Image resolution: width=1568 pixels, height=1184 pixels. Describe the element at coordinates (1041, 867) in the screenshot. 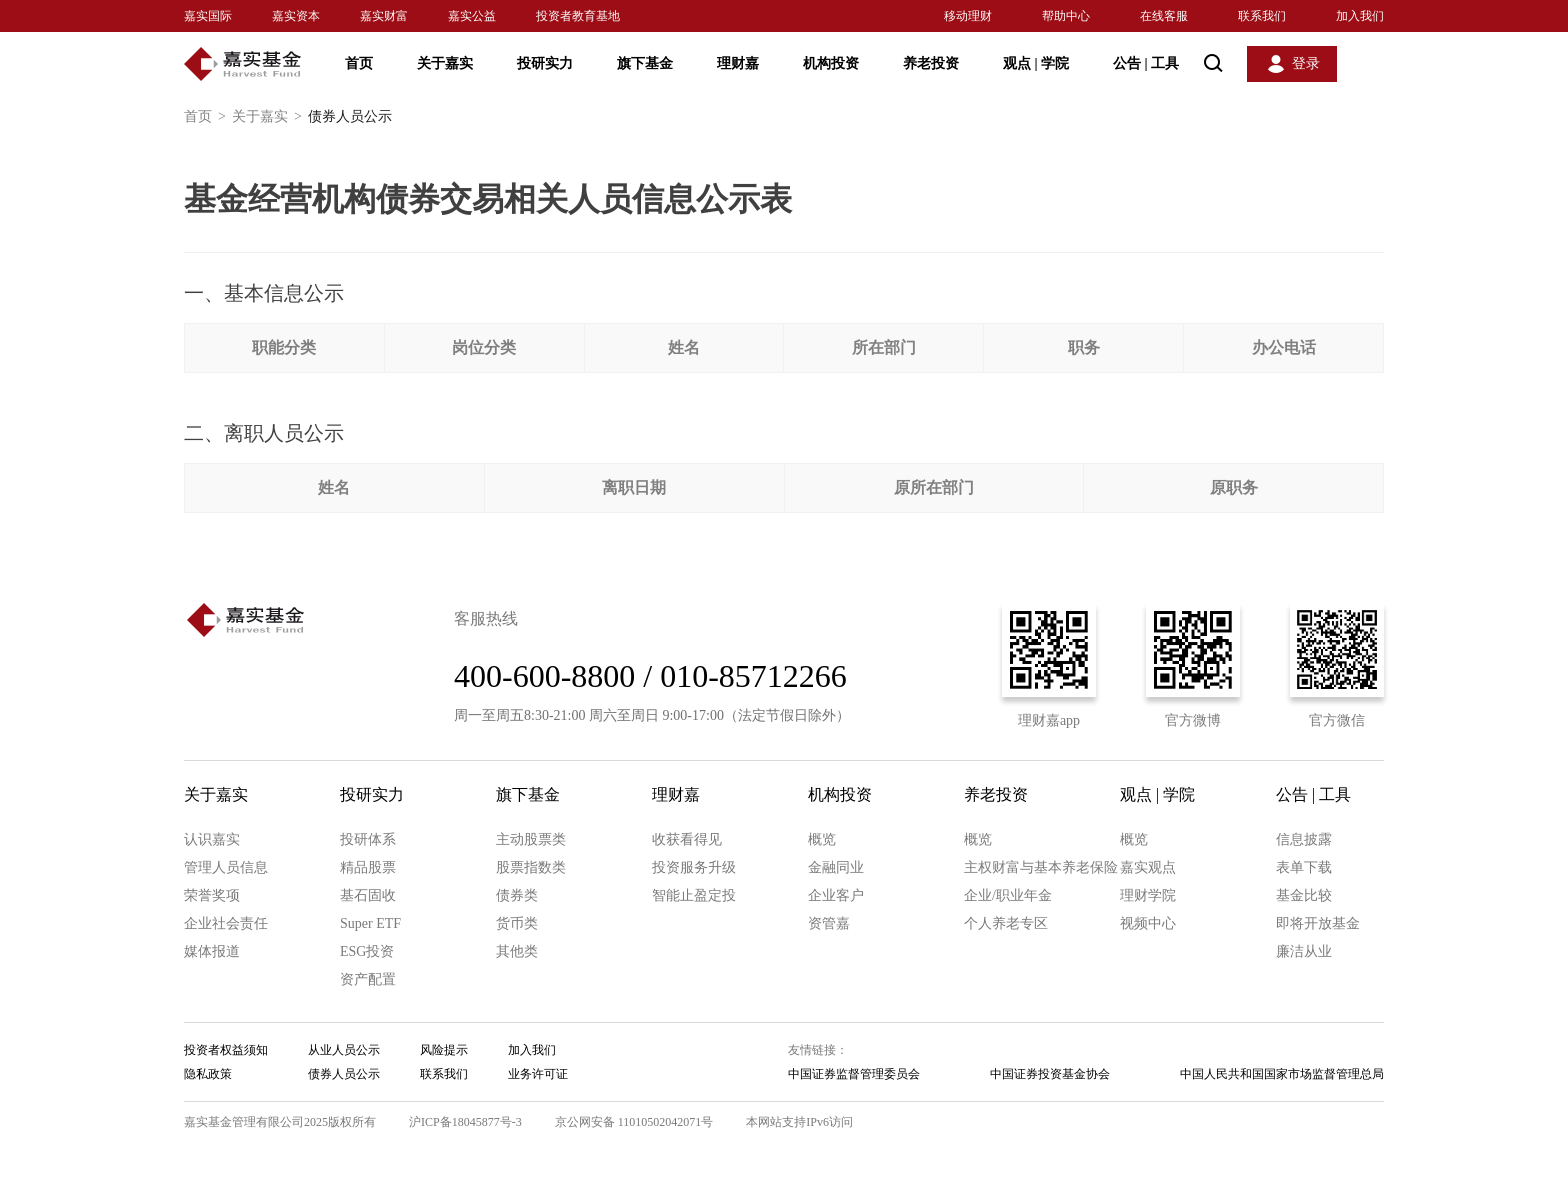

I see `主权财富与基本养老保险` at that location.